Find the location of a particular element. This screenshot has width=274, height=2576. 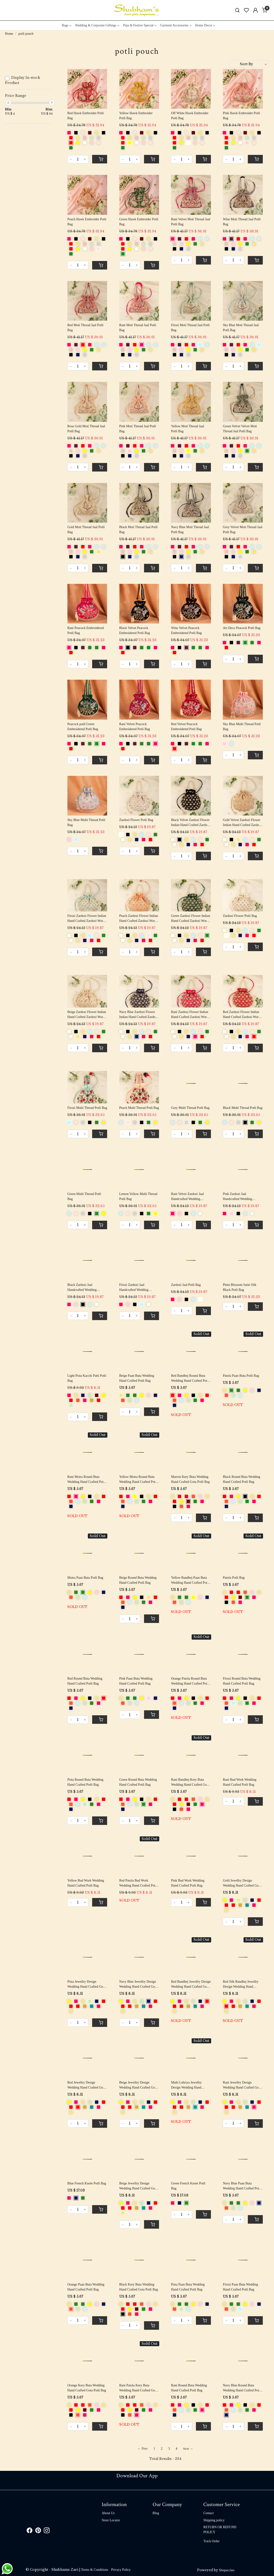

Sky Blue Multi Thread Potli Bag is located at coordinates (242, 726).